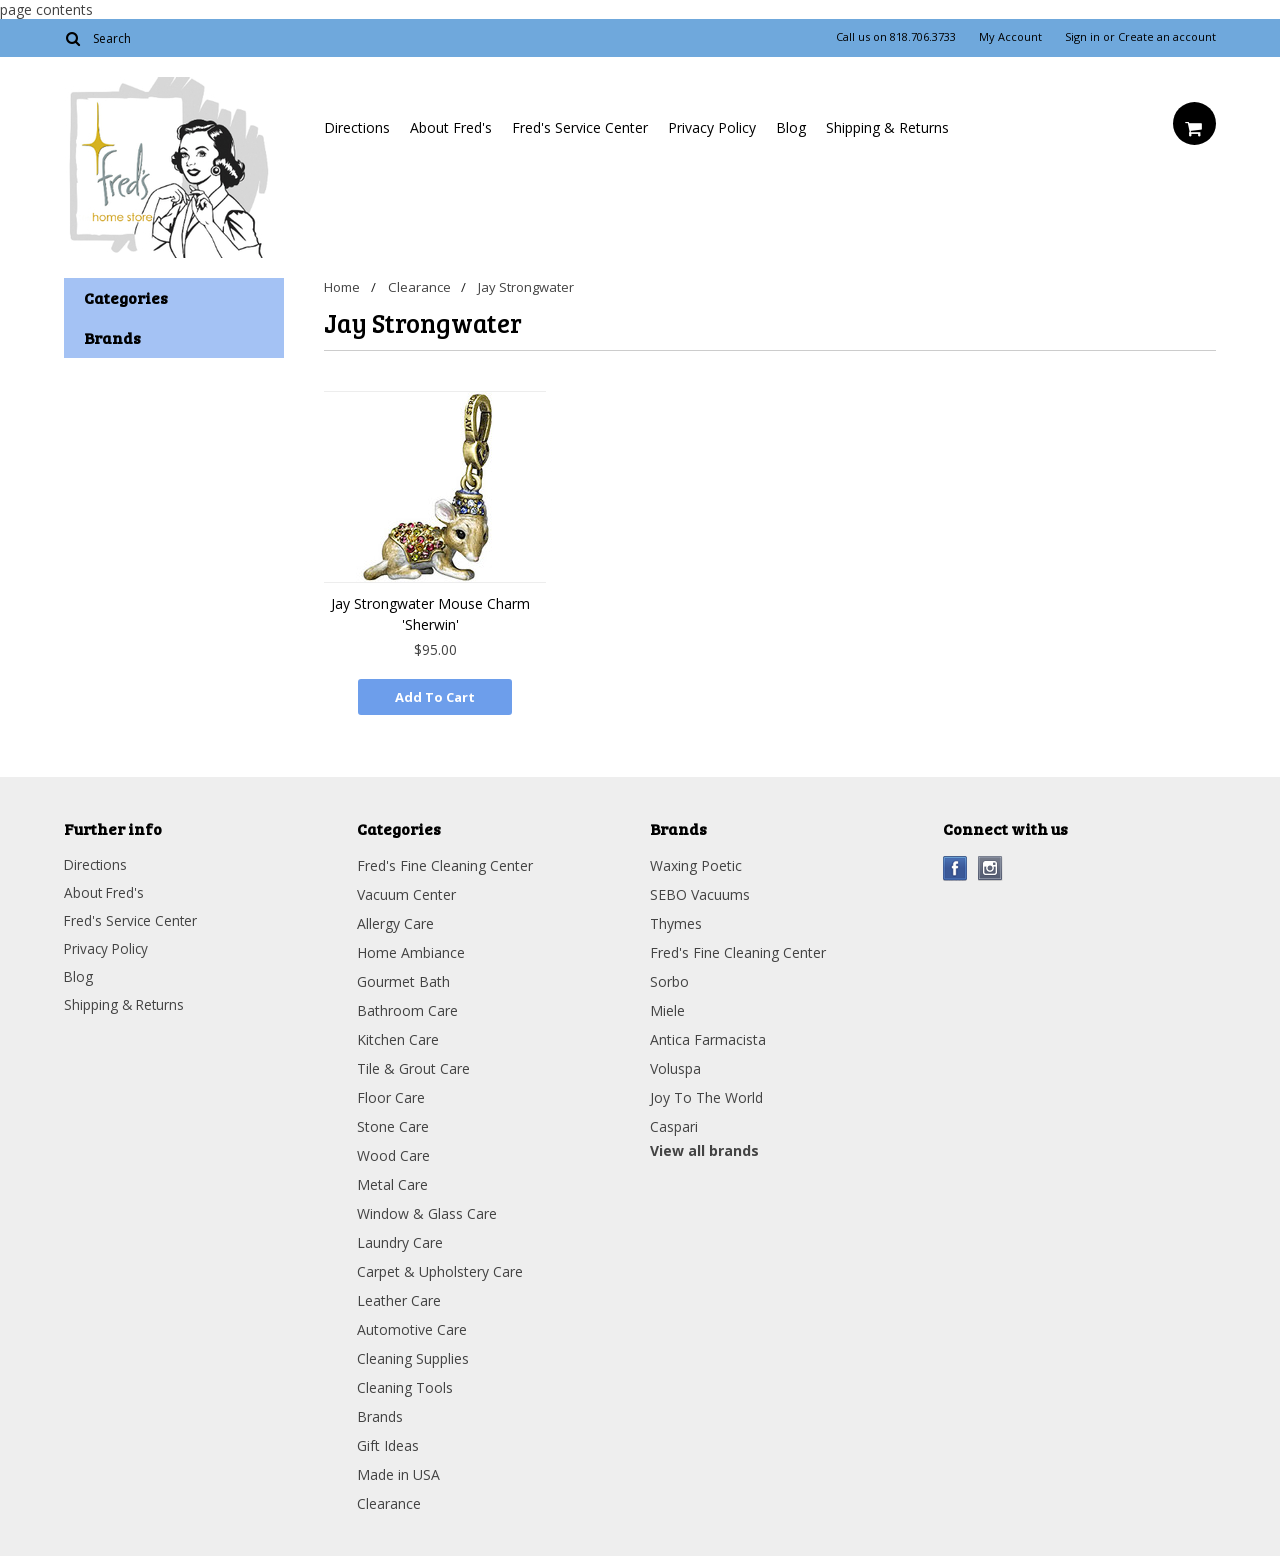  Describe the element at coordinates (357, 127) in the screenshot. I see `Directions` at that location.